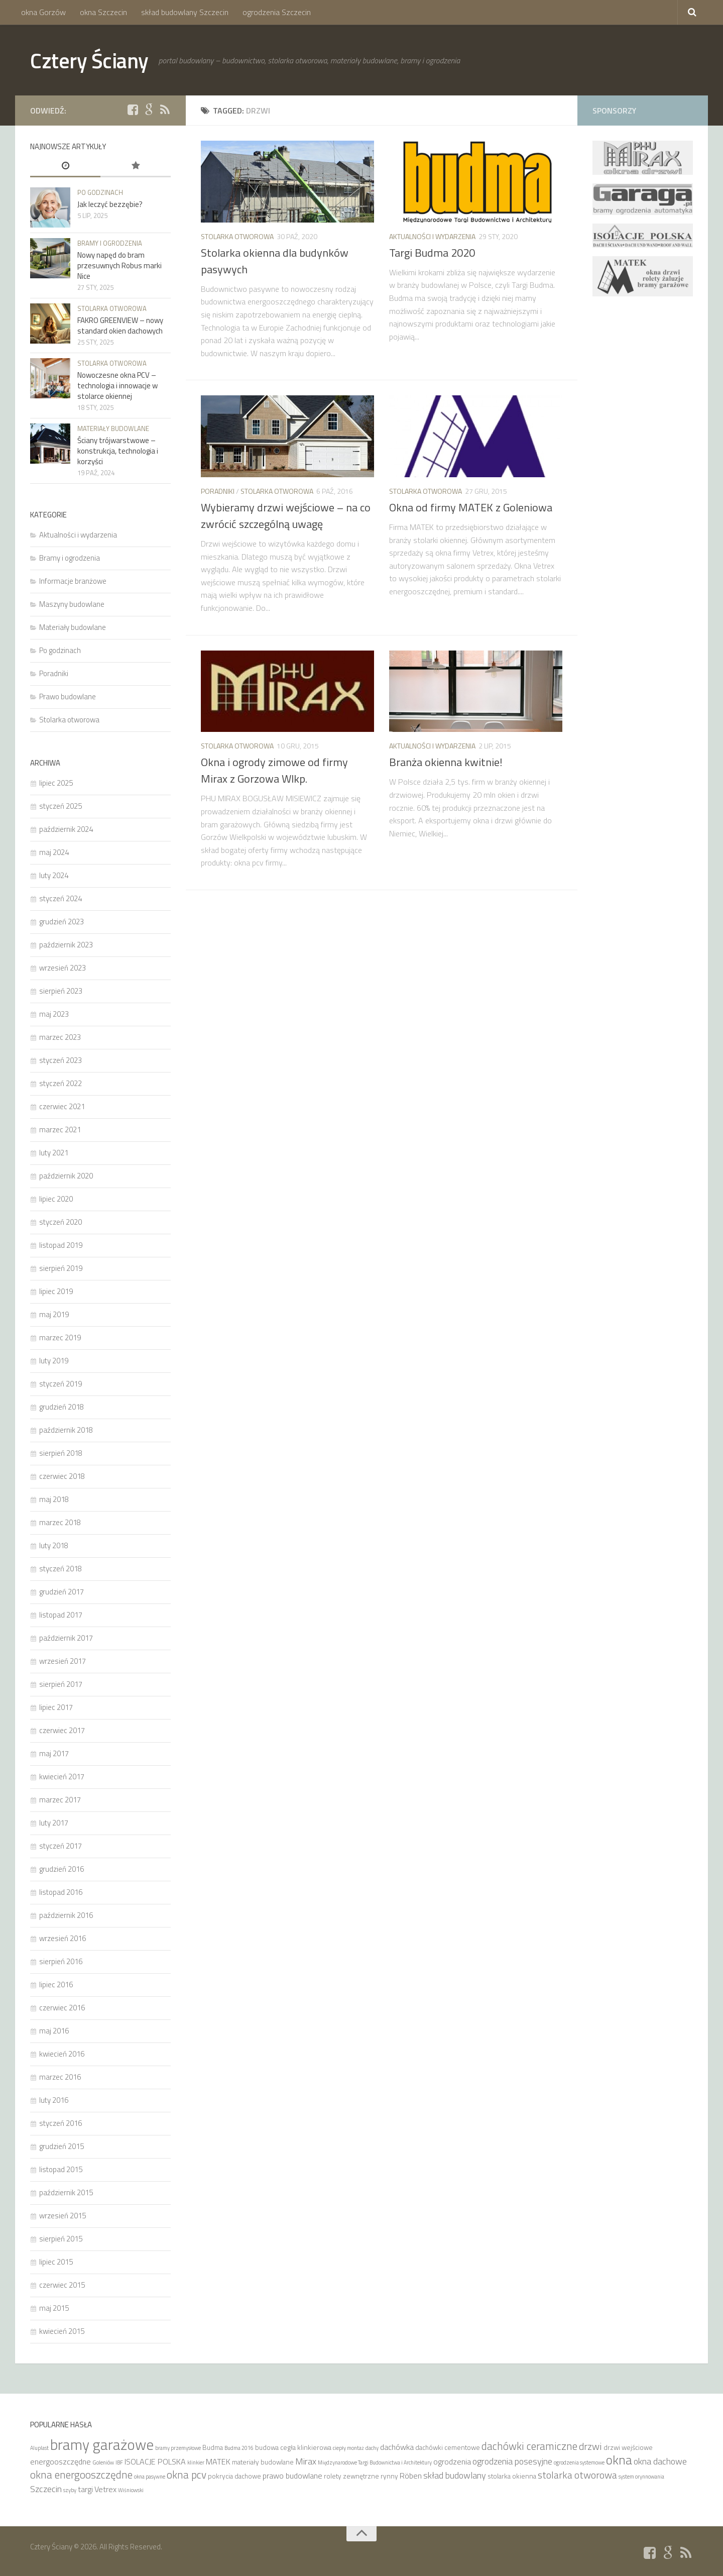 The image size is (723, 2576). Describe the element at coordinates (234, 2476) in the screenshot. I see `pokrycia dachowe` at that location.